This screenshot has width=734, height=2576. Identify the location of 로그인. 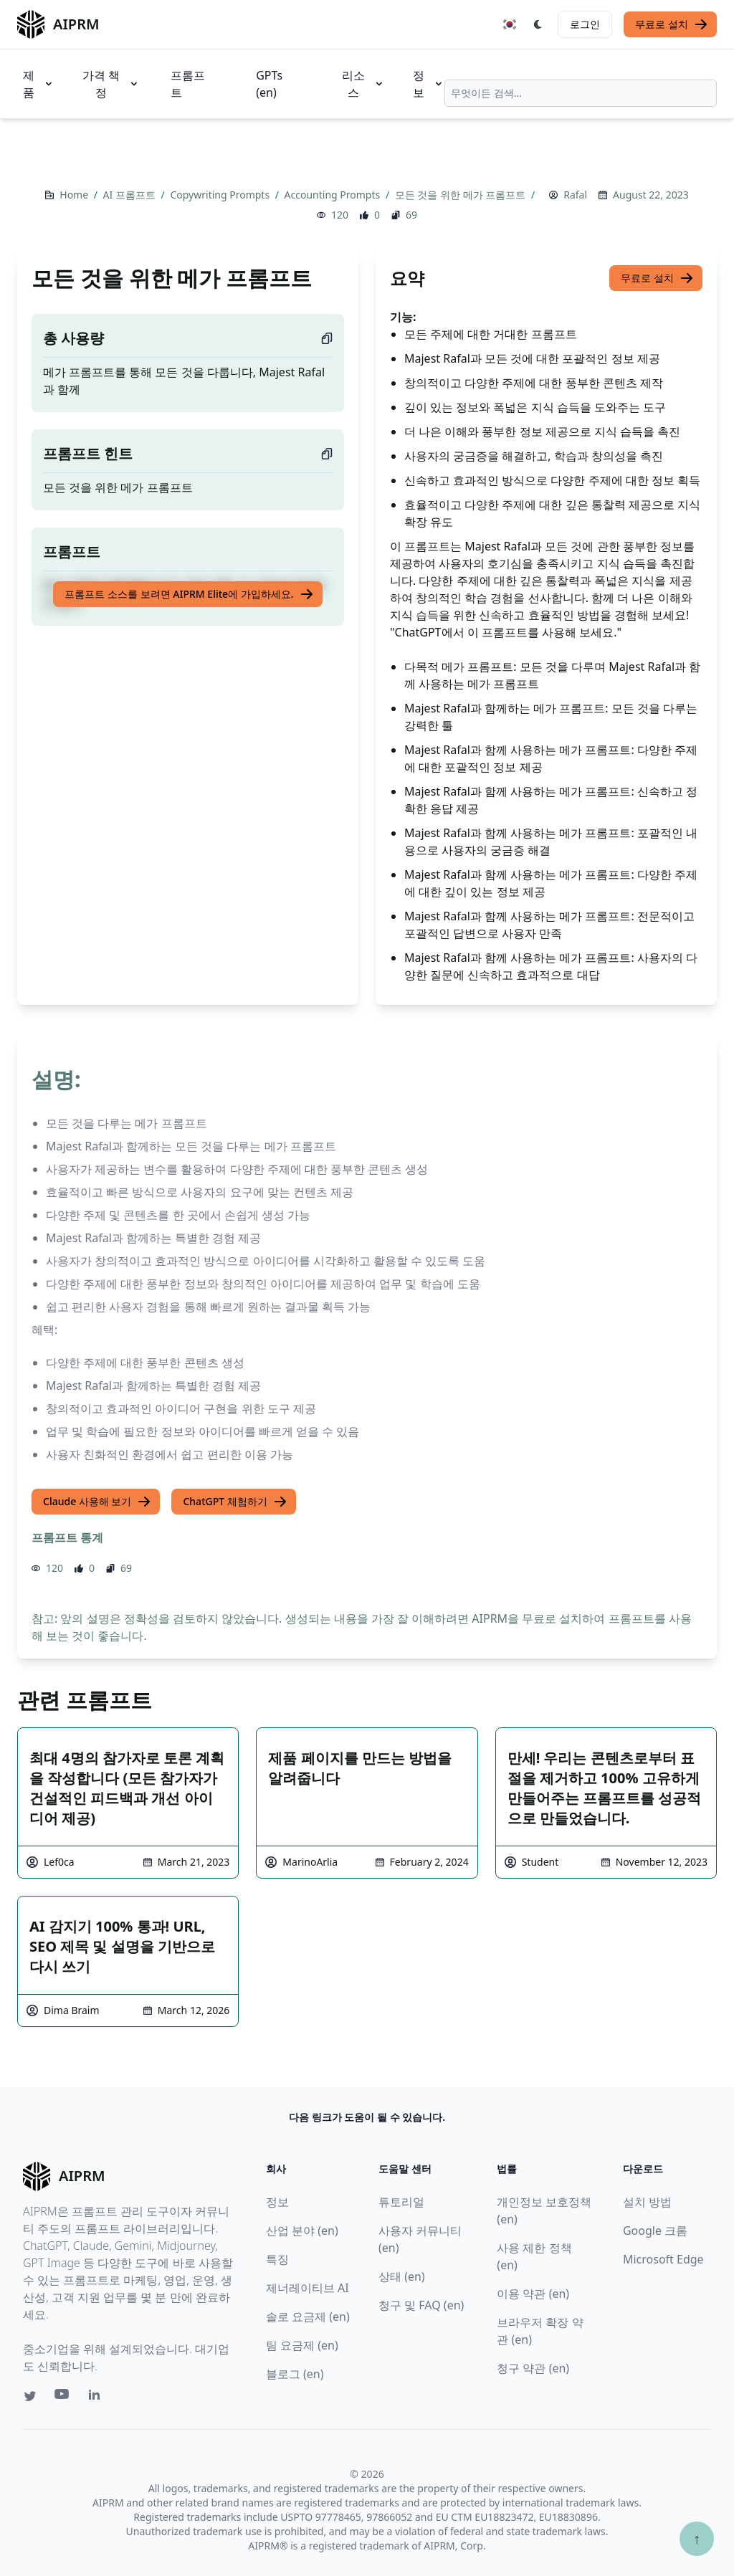
(585, 24).